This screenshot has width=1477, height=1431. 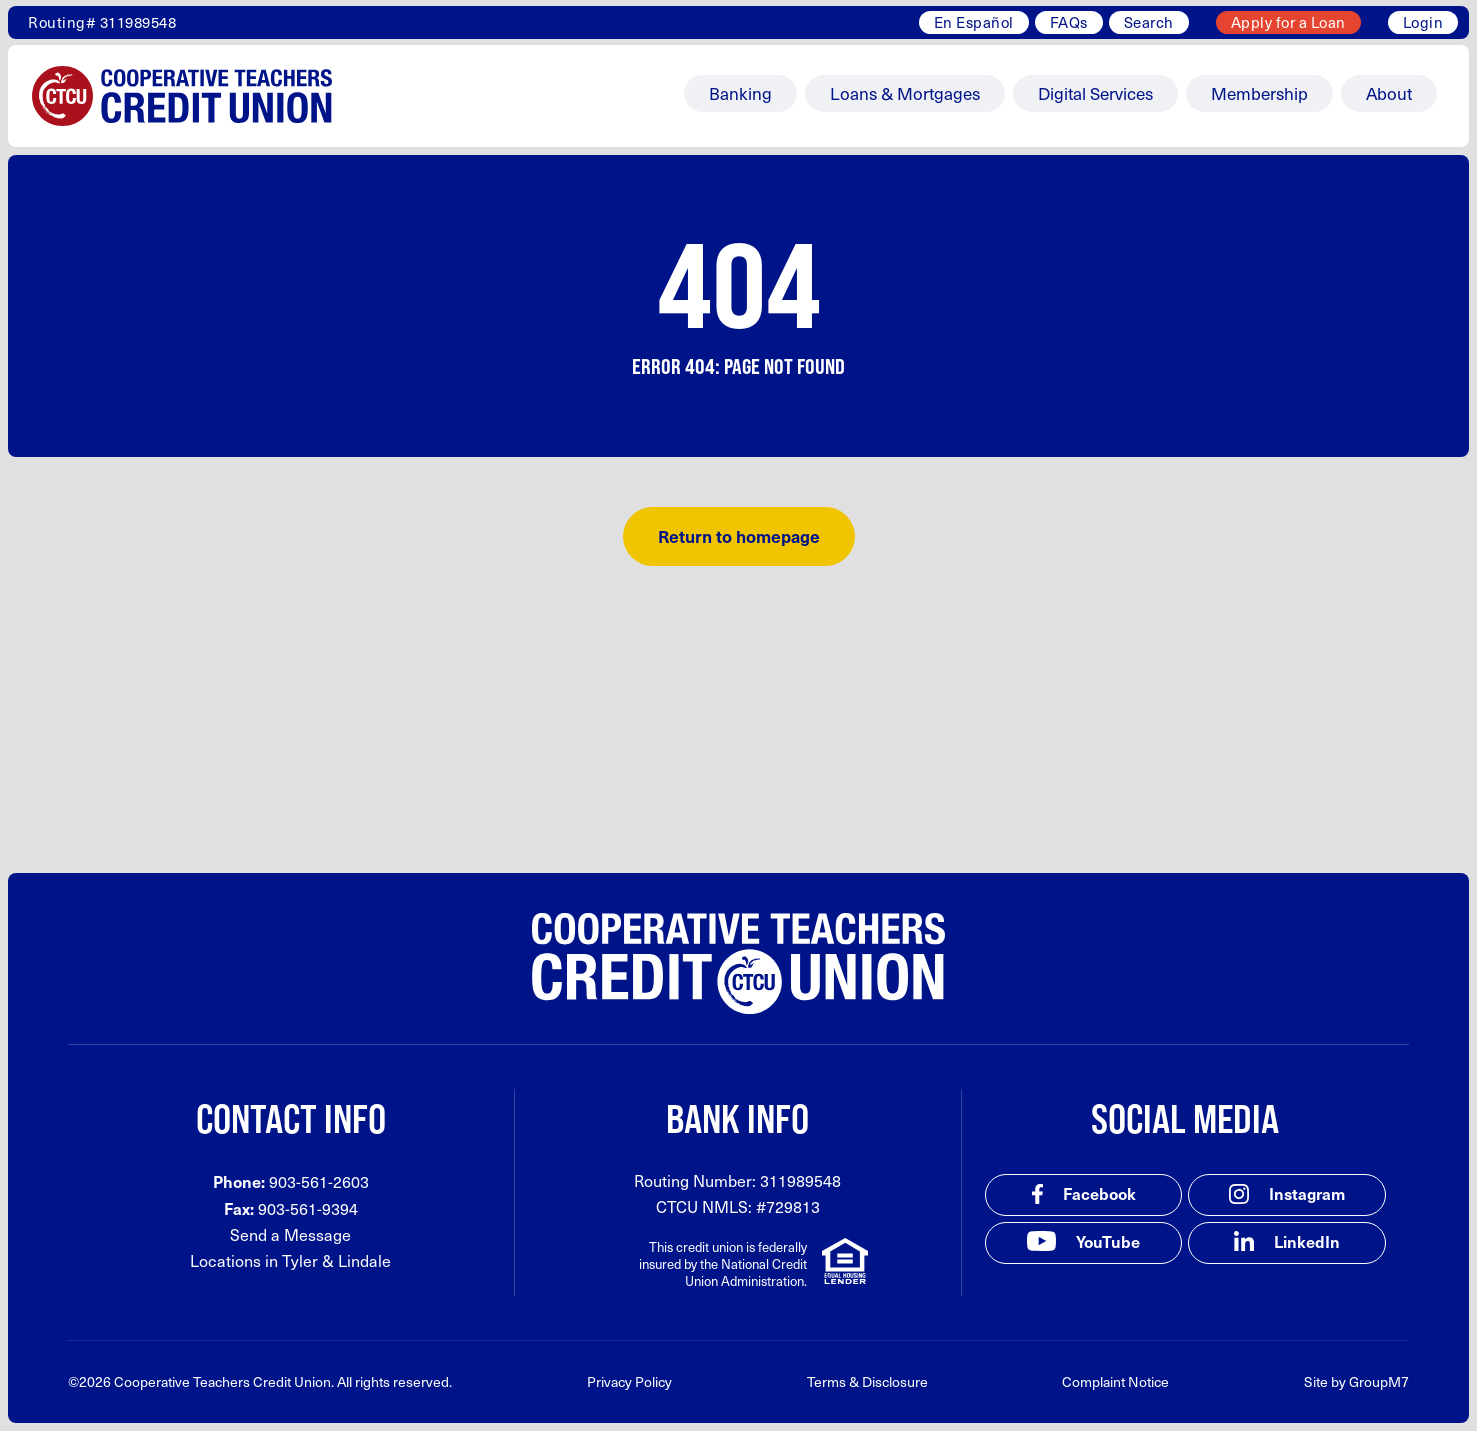 What do you see at coordinates (1115, 1381) in the screenshot?
I see `Complaint Notice` at bounding box center [1115, 1381].